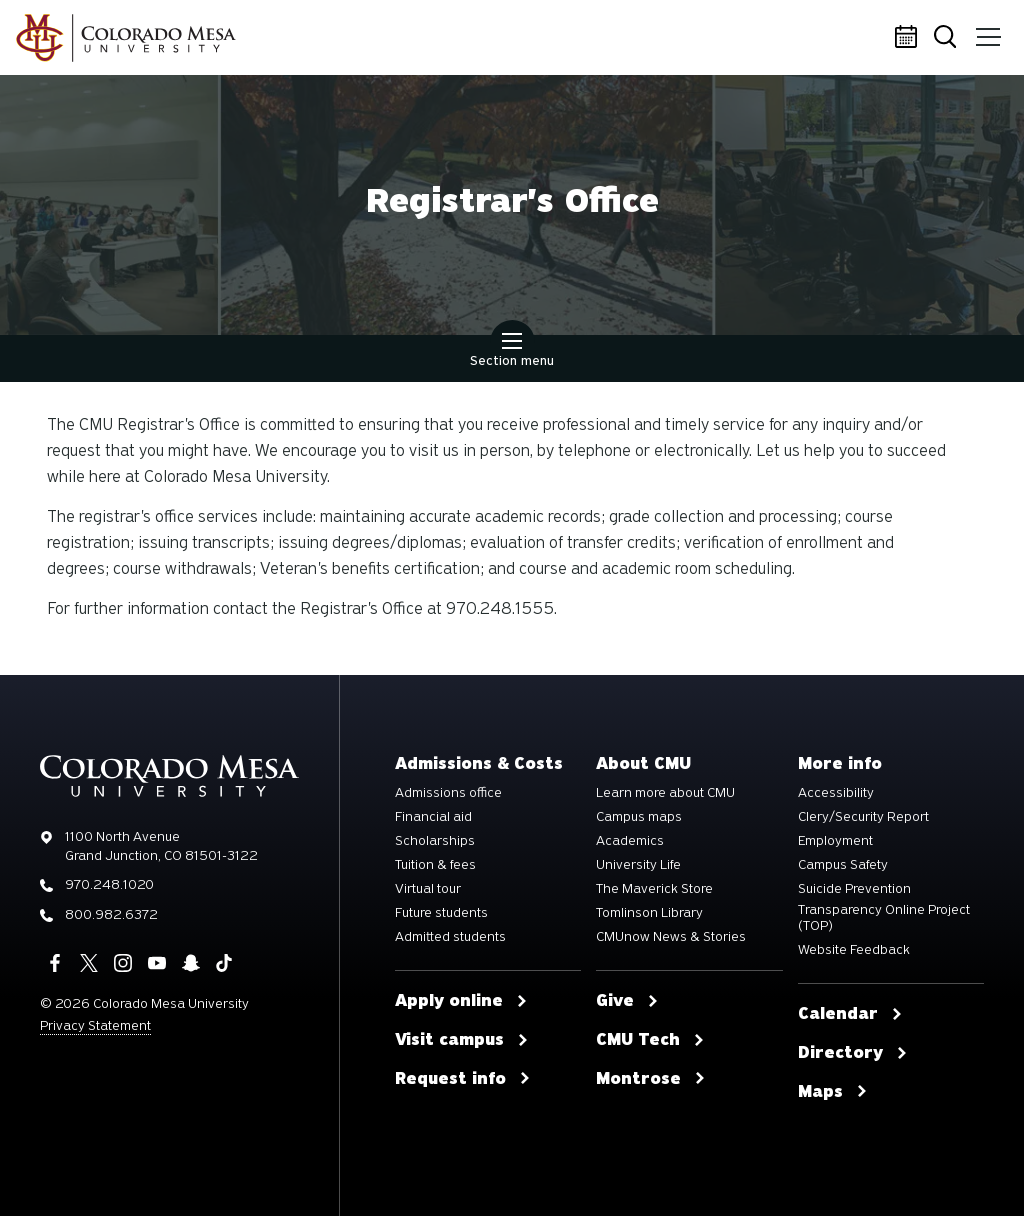 The image size is (1024, 1216). What do you see at coordinates (884, 918) in the screenshot?
I see `Transparency Online Project (TOP)` at bounding box center [884, 918].